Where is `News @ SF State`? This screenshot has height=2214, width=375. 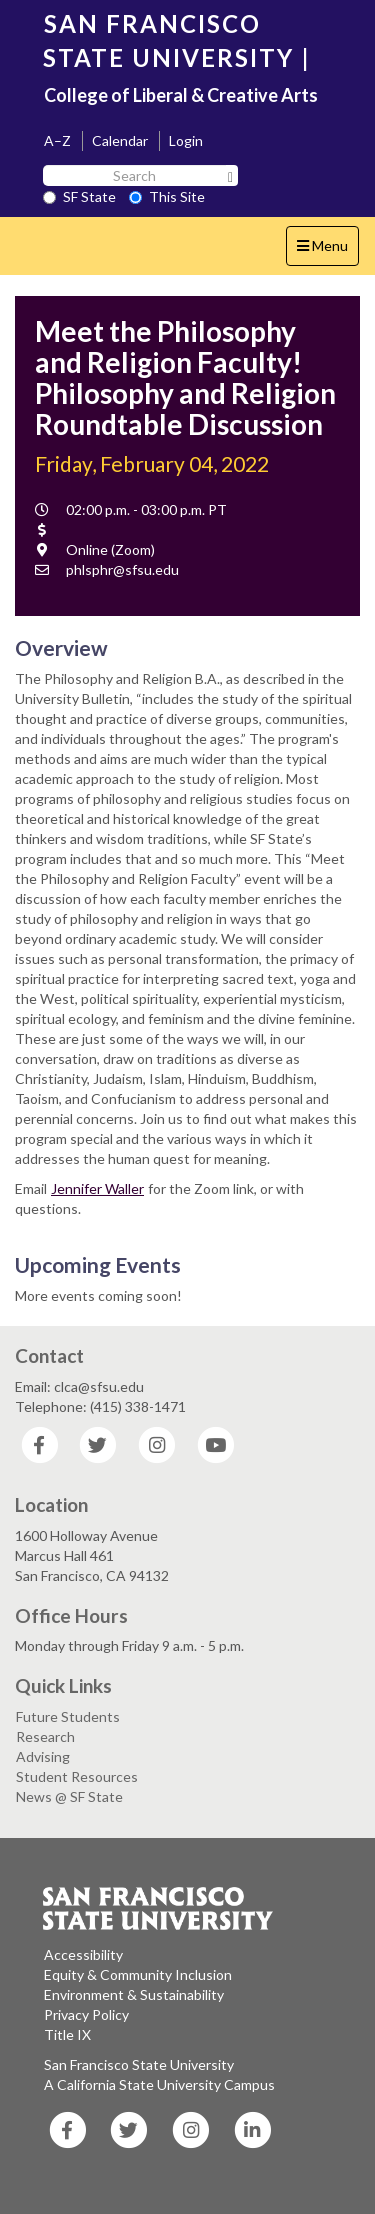 News @ SF State is located at coordinates (69, 1796).